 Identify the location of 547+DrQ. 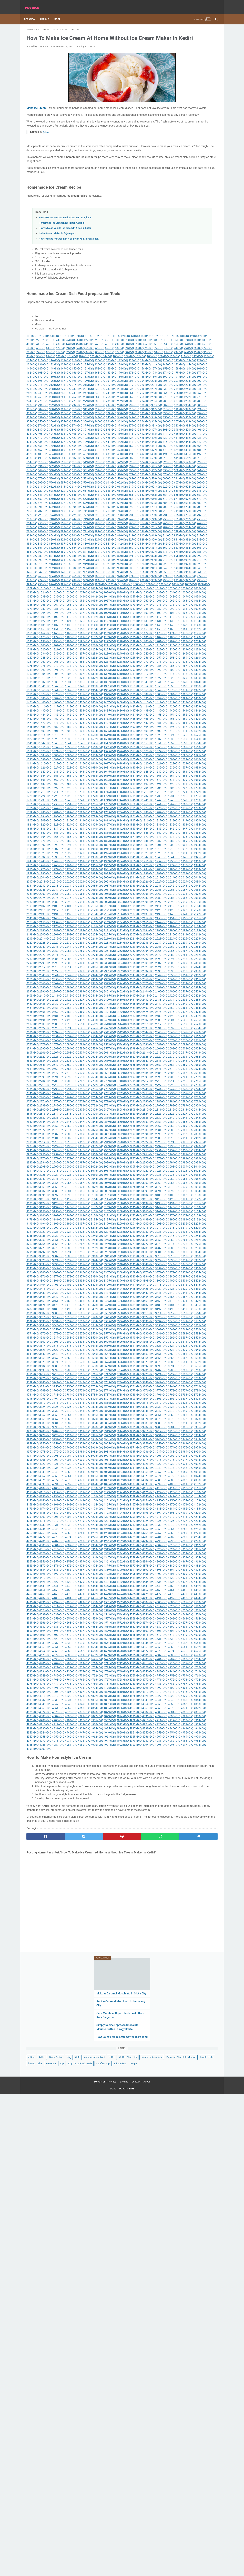
(54, 552).